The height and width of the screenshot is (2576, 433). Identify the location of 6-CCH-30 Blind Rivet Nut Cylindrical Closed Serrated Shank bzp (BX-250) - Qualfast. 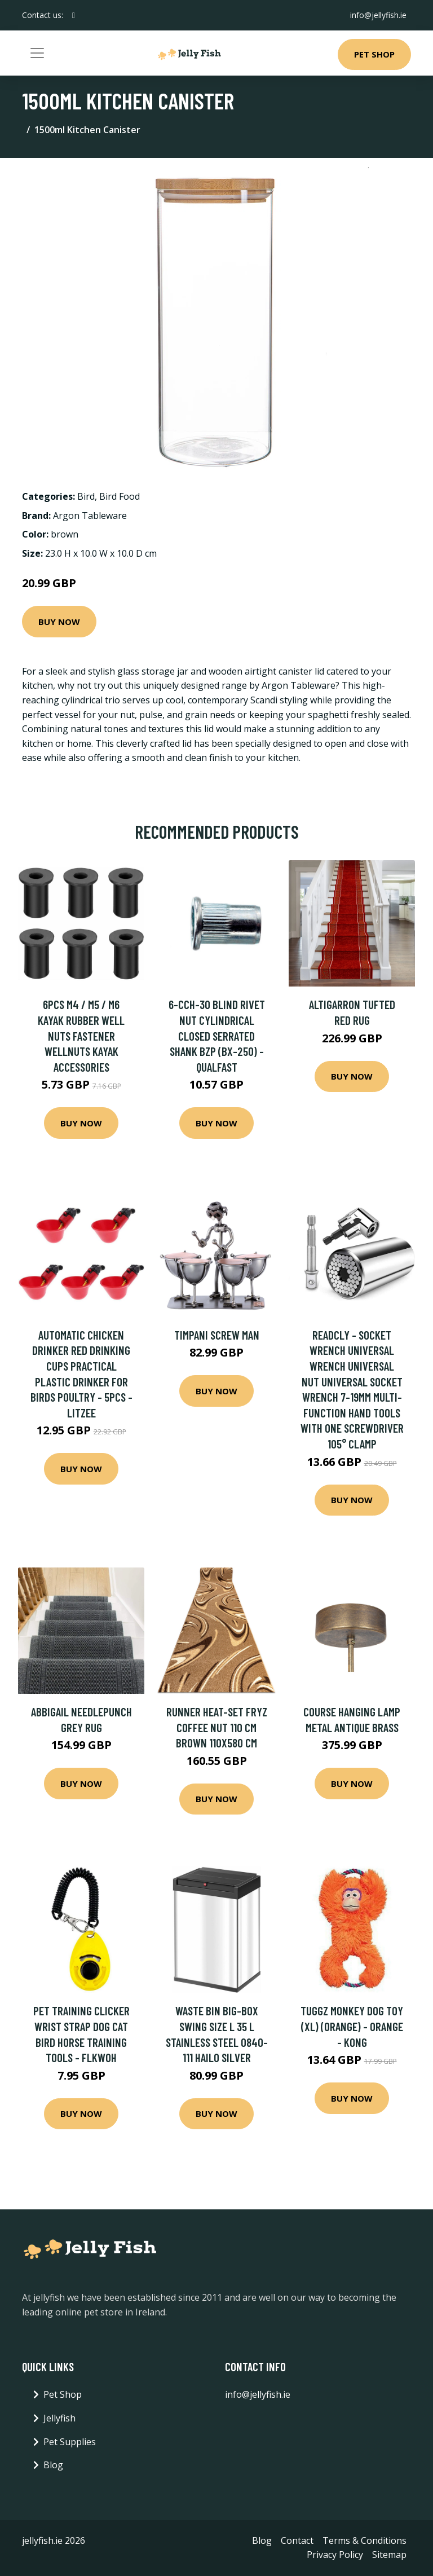
(217, 1035).